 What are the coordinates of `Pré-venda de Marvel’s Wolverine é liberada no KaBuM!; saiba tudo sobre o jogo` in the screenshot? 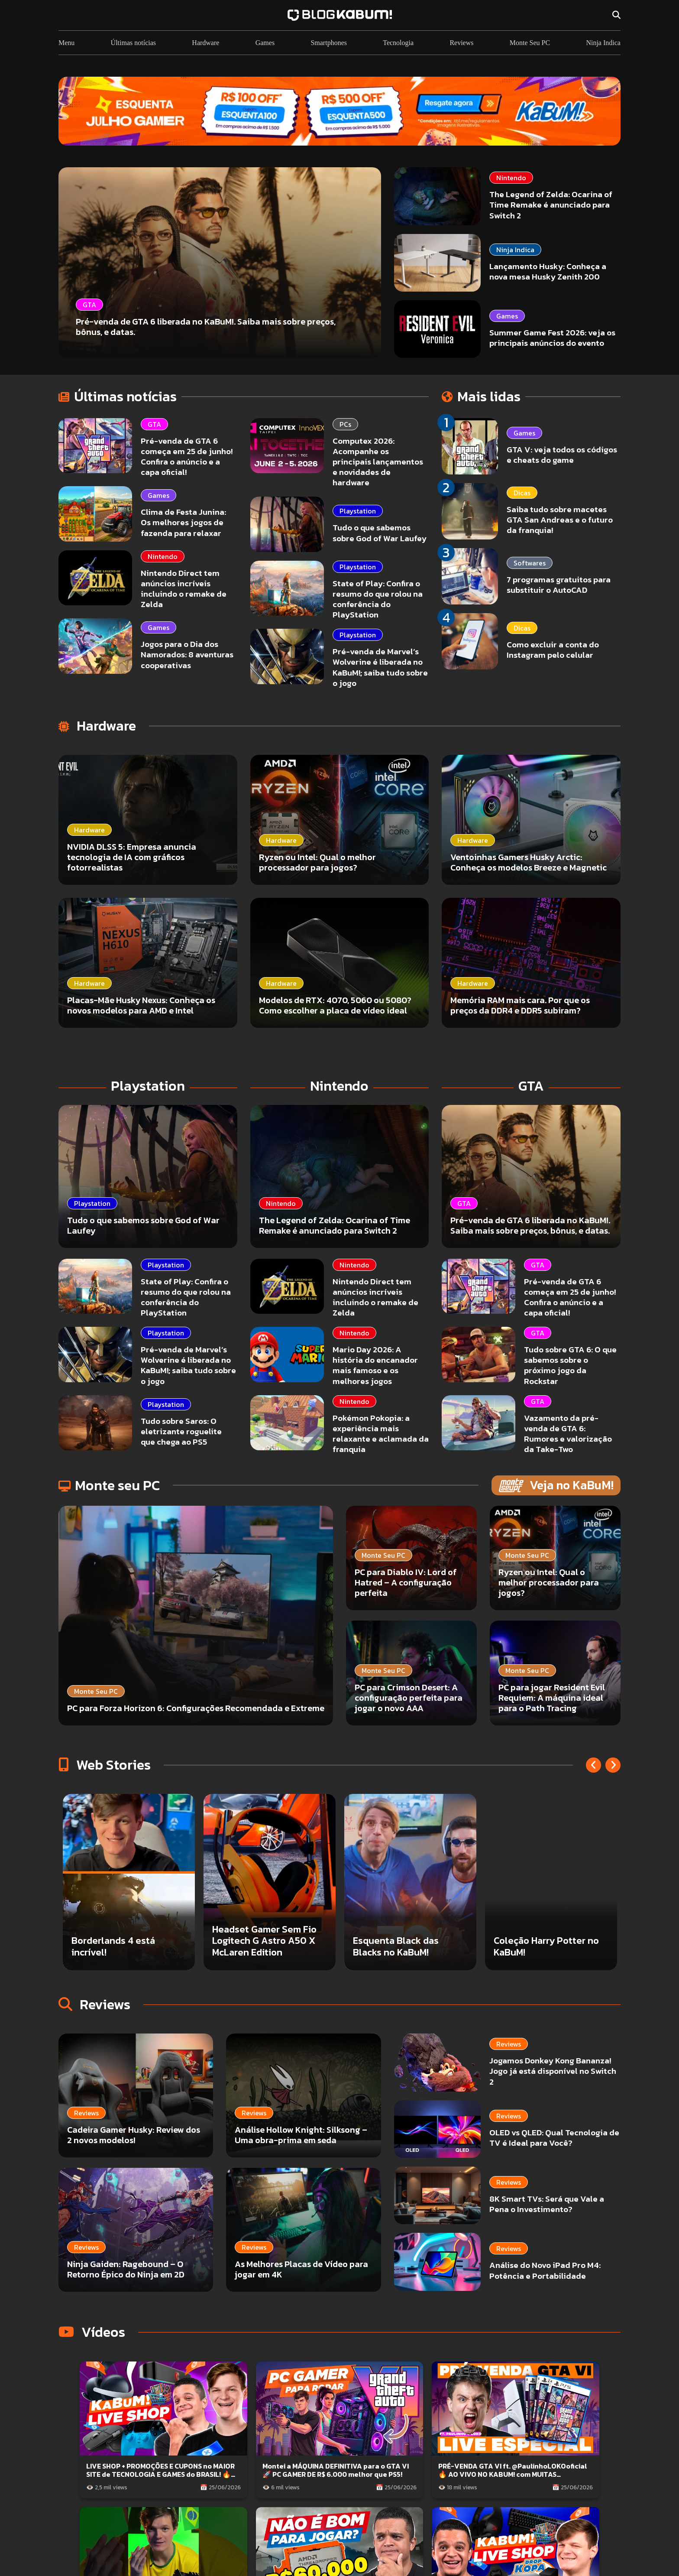 It's located at (380, 667).